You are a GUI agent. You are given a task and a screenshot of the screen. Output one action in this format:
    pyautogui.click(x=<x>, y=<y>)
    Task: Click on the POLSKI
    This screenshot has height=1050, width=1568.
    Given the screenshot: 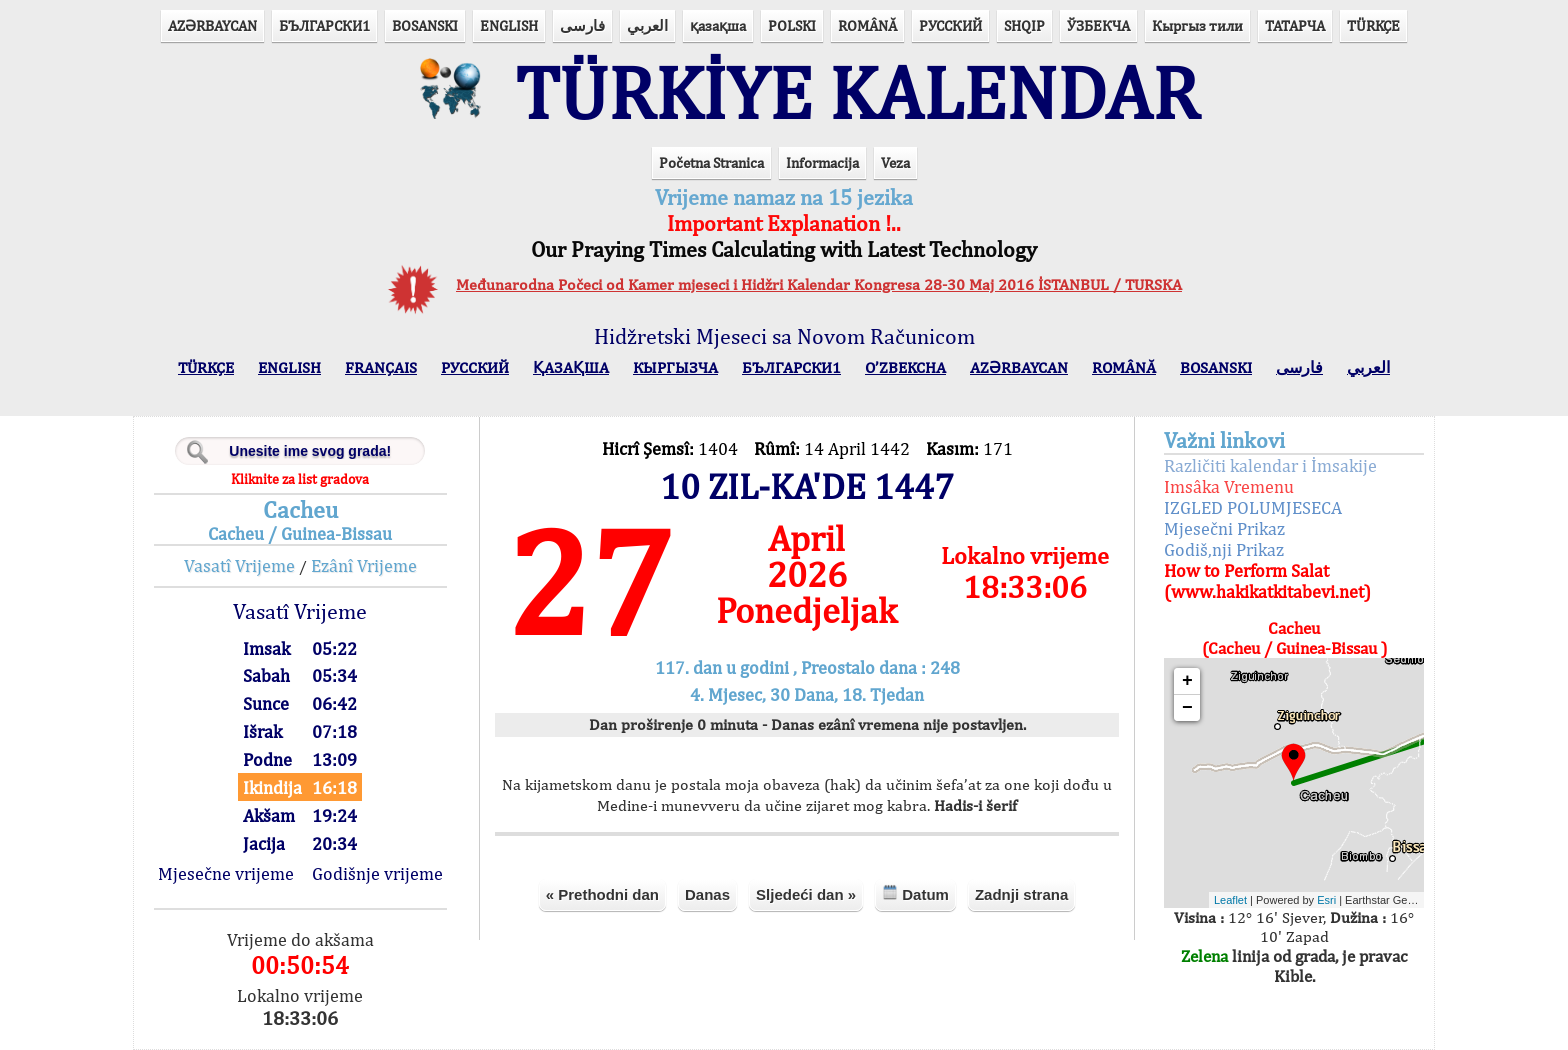 What is the action you would take?
    pyautogui.click(x=792, y=25)
    